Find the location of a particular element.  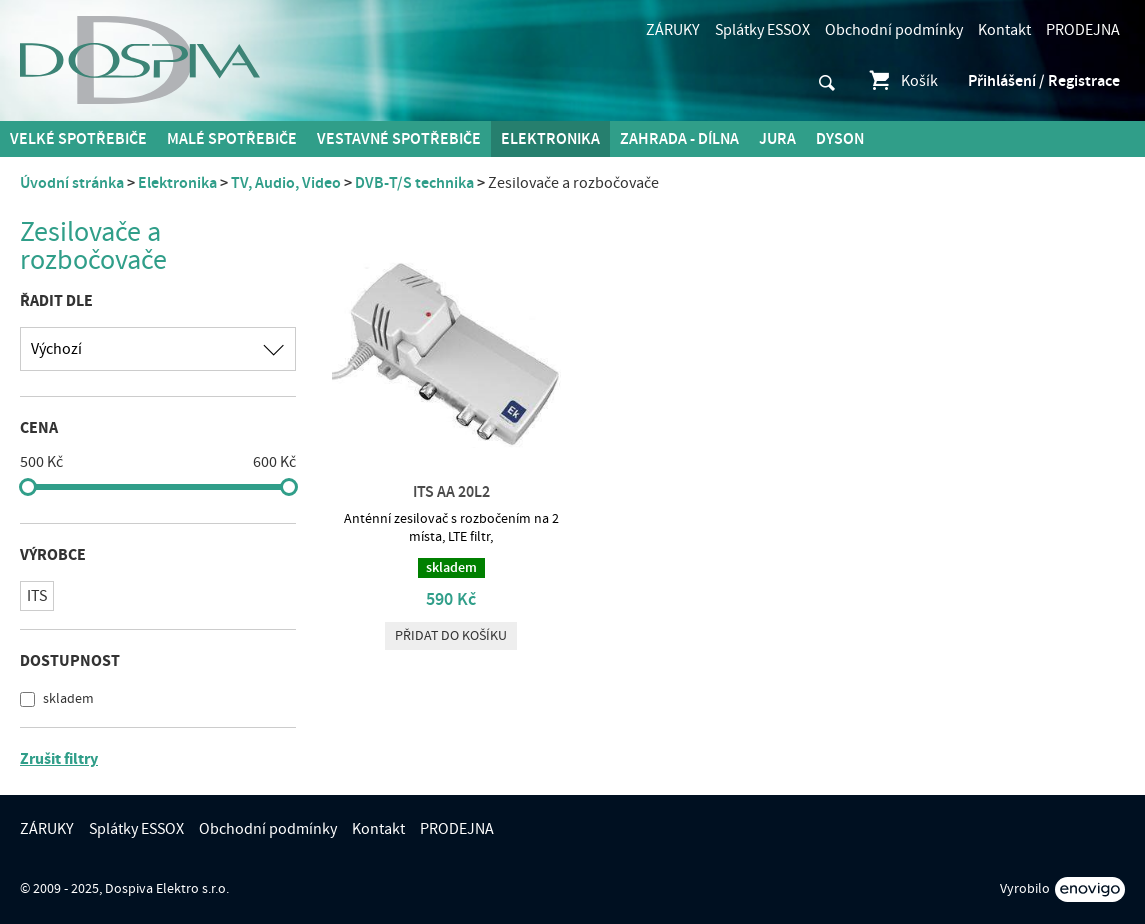

DYSON is located at coordinates (840, 139).